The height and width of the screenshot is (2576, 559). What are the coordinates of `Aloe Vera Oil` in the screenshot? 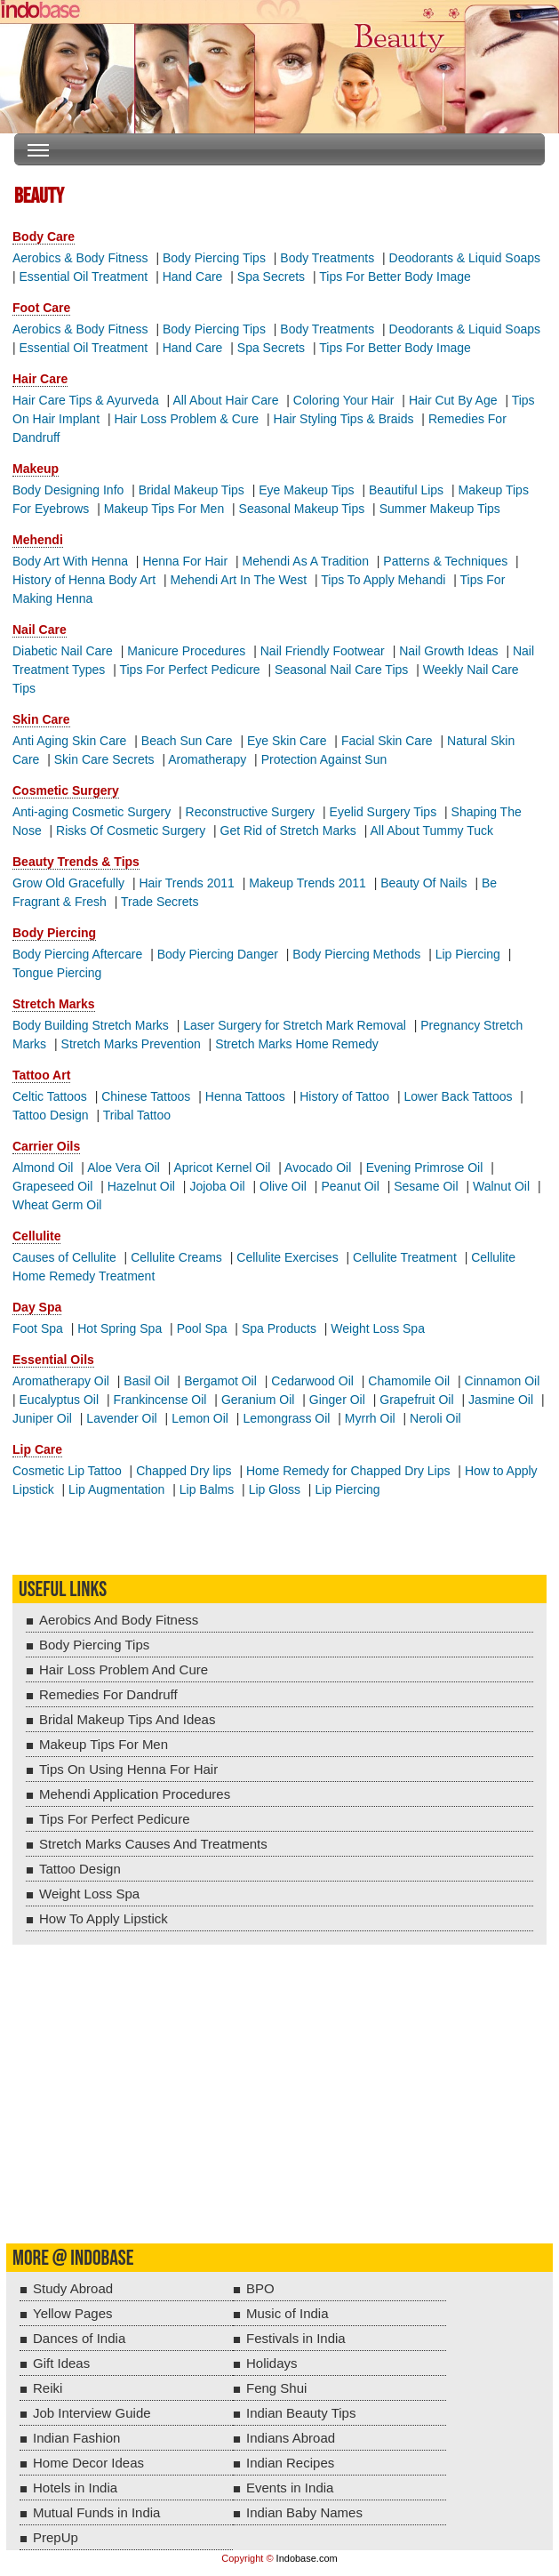 It's located at (123, 1167).